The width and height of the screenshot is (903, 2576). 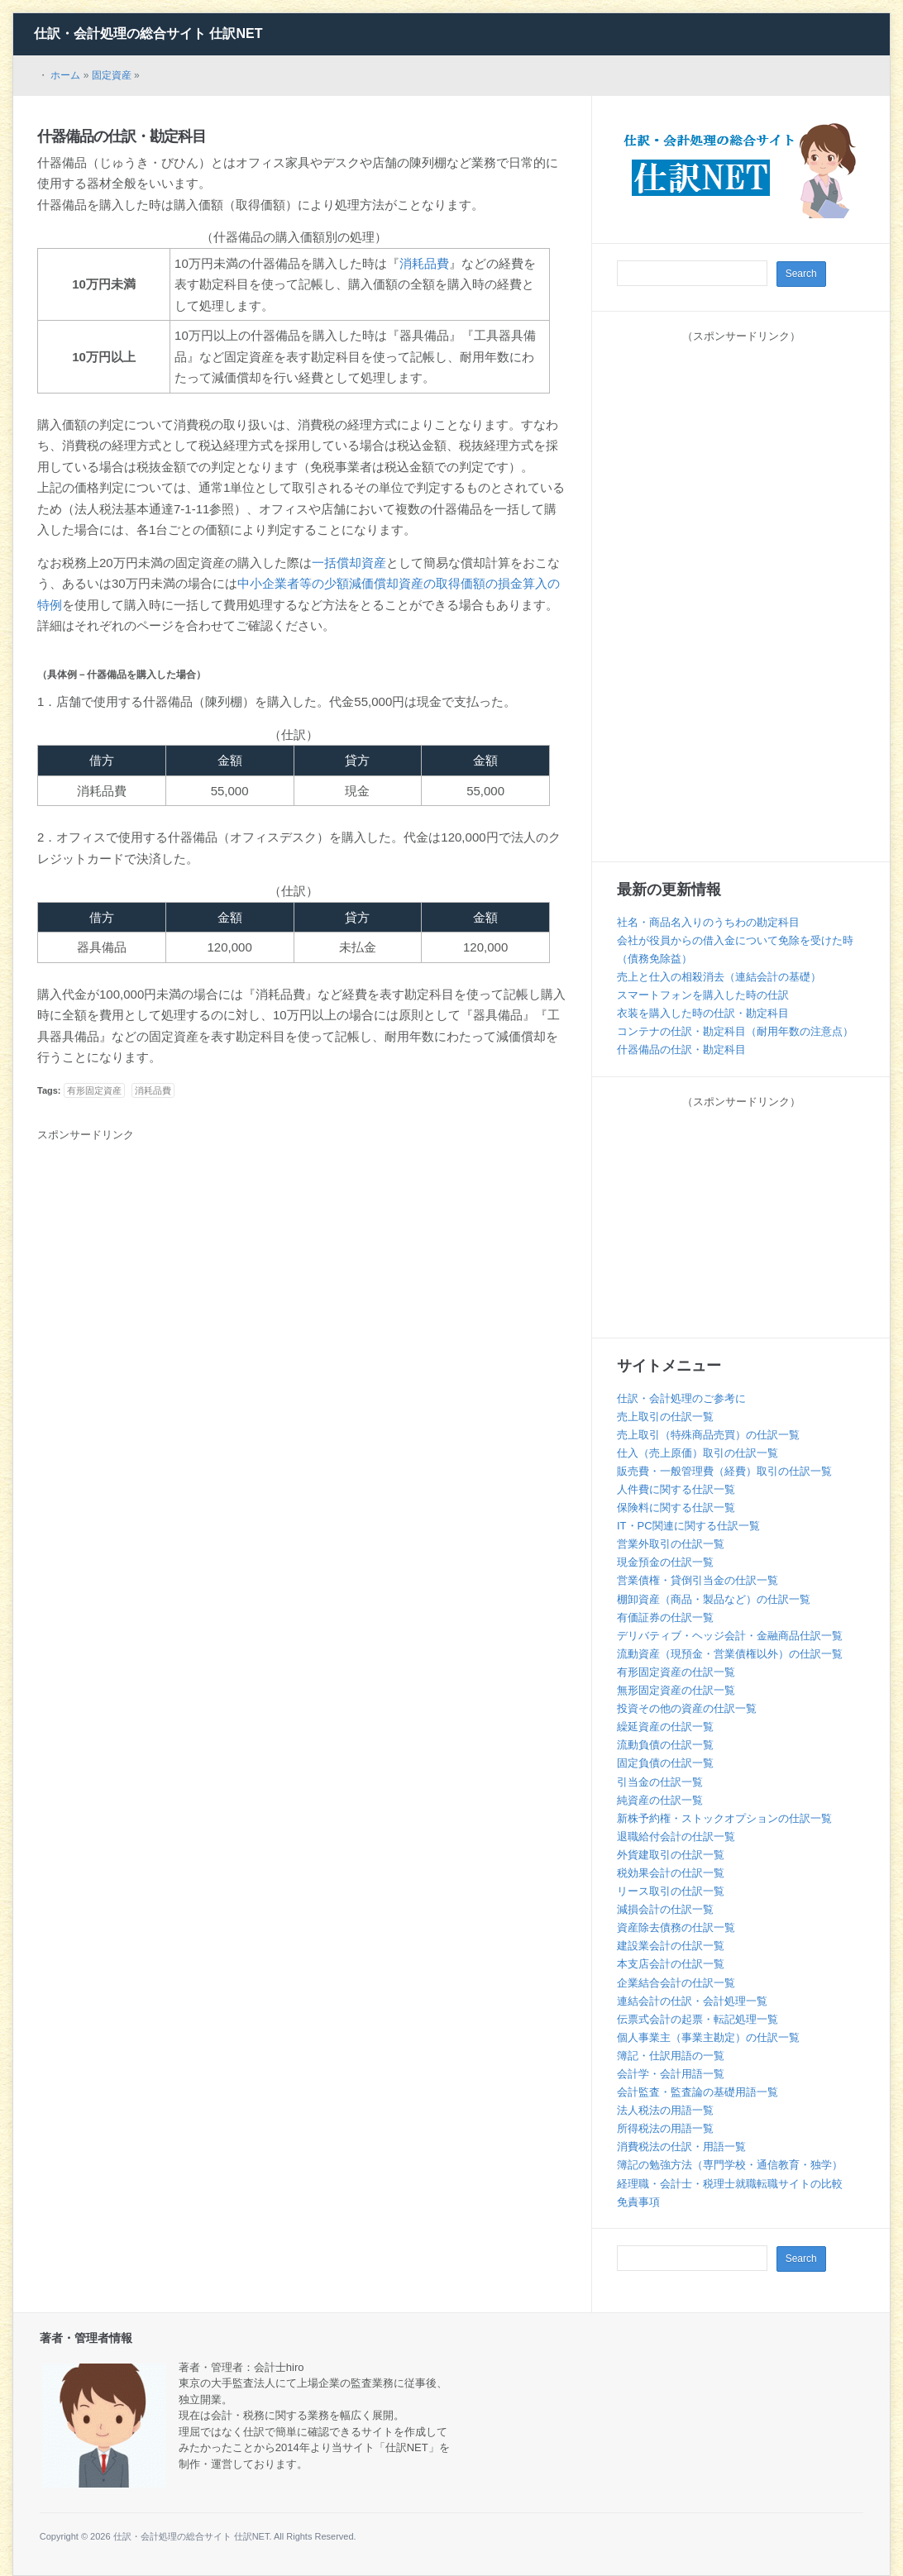 What do you see at coordinates (681, 2146) in the screenshot?
I see `消費税法の仕訳・用語一覧` at bounding box center [681, 2146].